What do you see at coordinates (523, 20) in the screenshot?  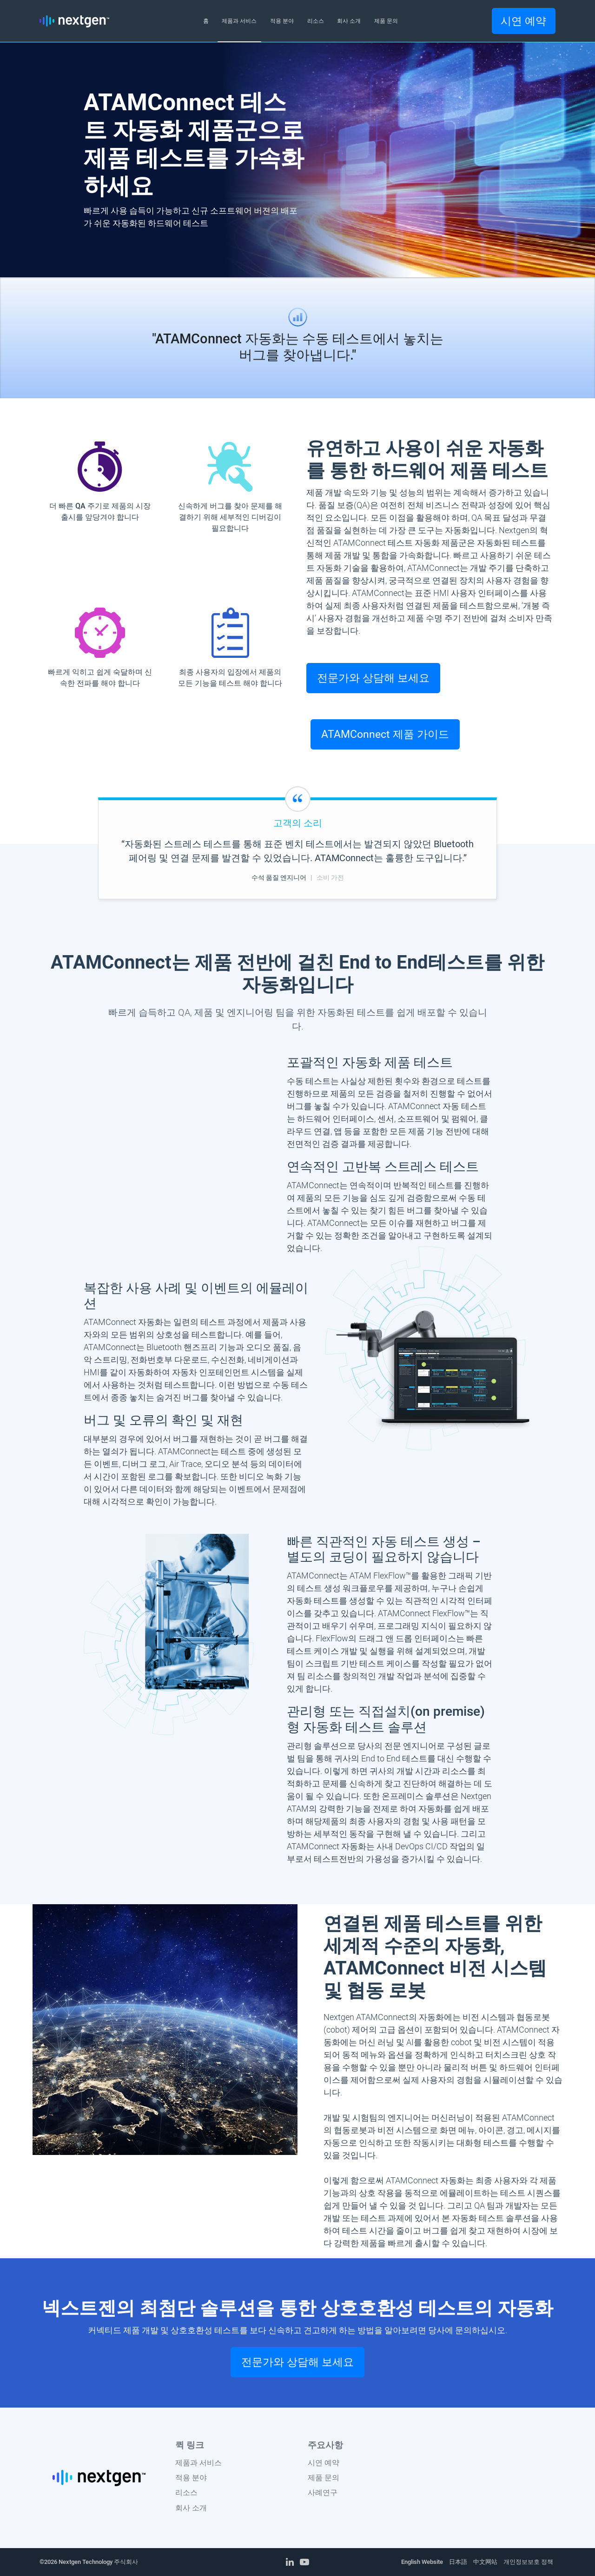 I see `시연 예약 [button]` at bounding box center [523, 20].